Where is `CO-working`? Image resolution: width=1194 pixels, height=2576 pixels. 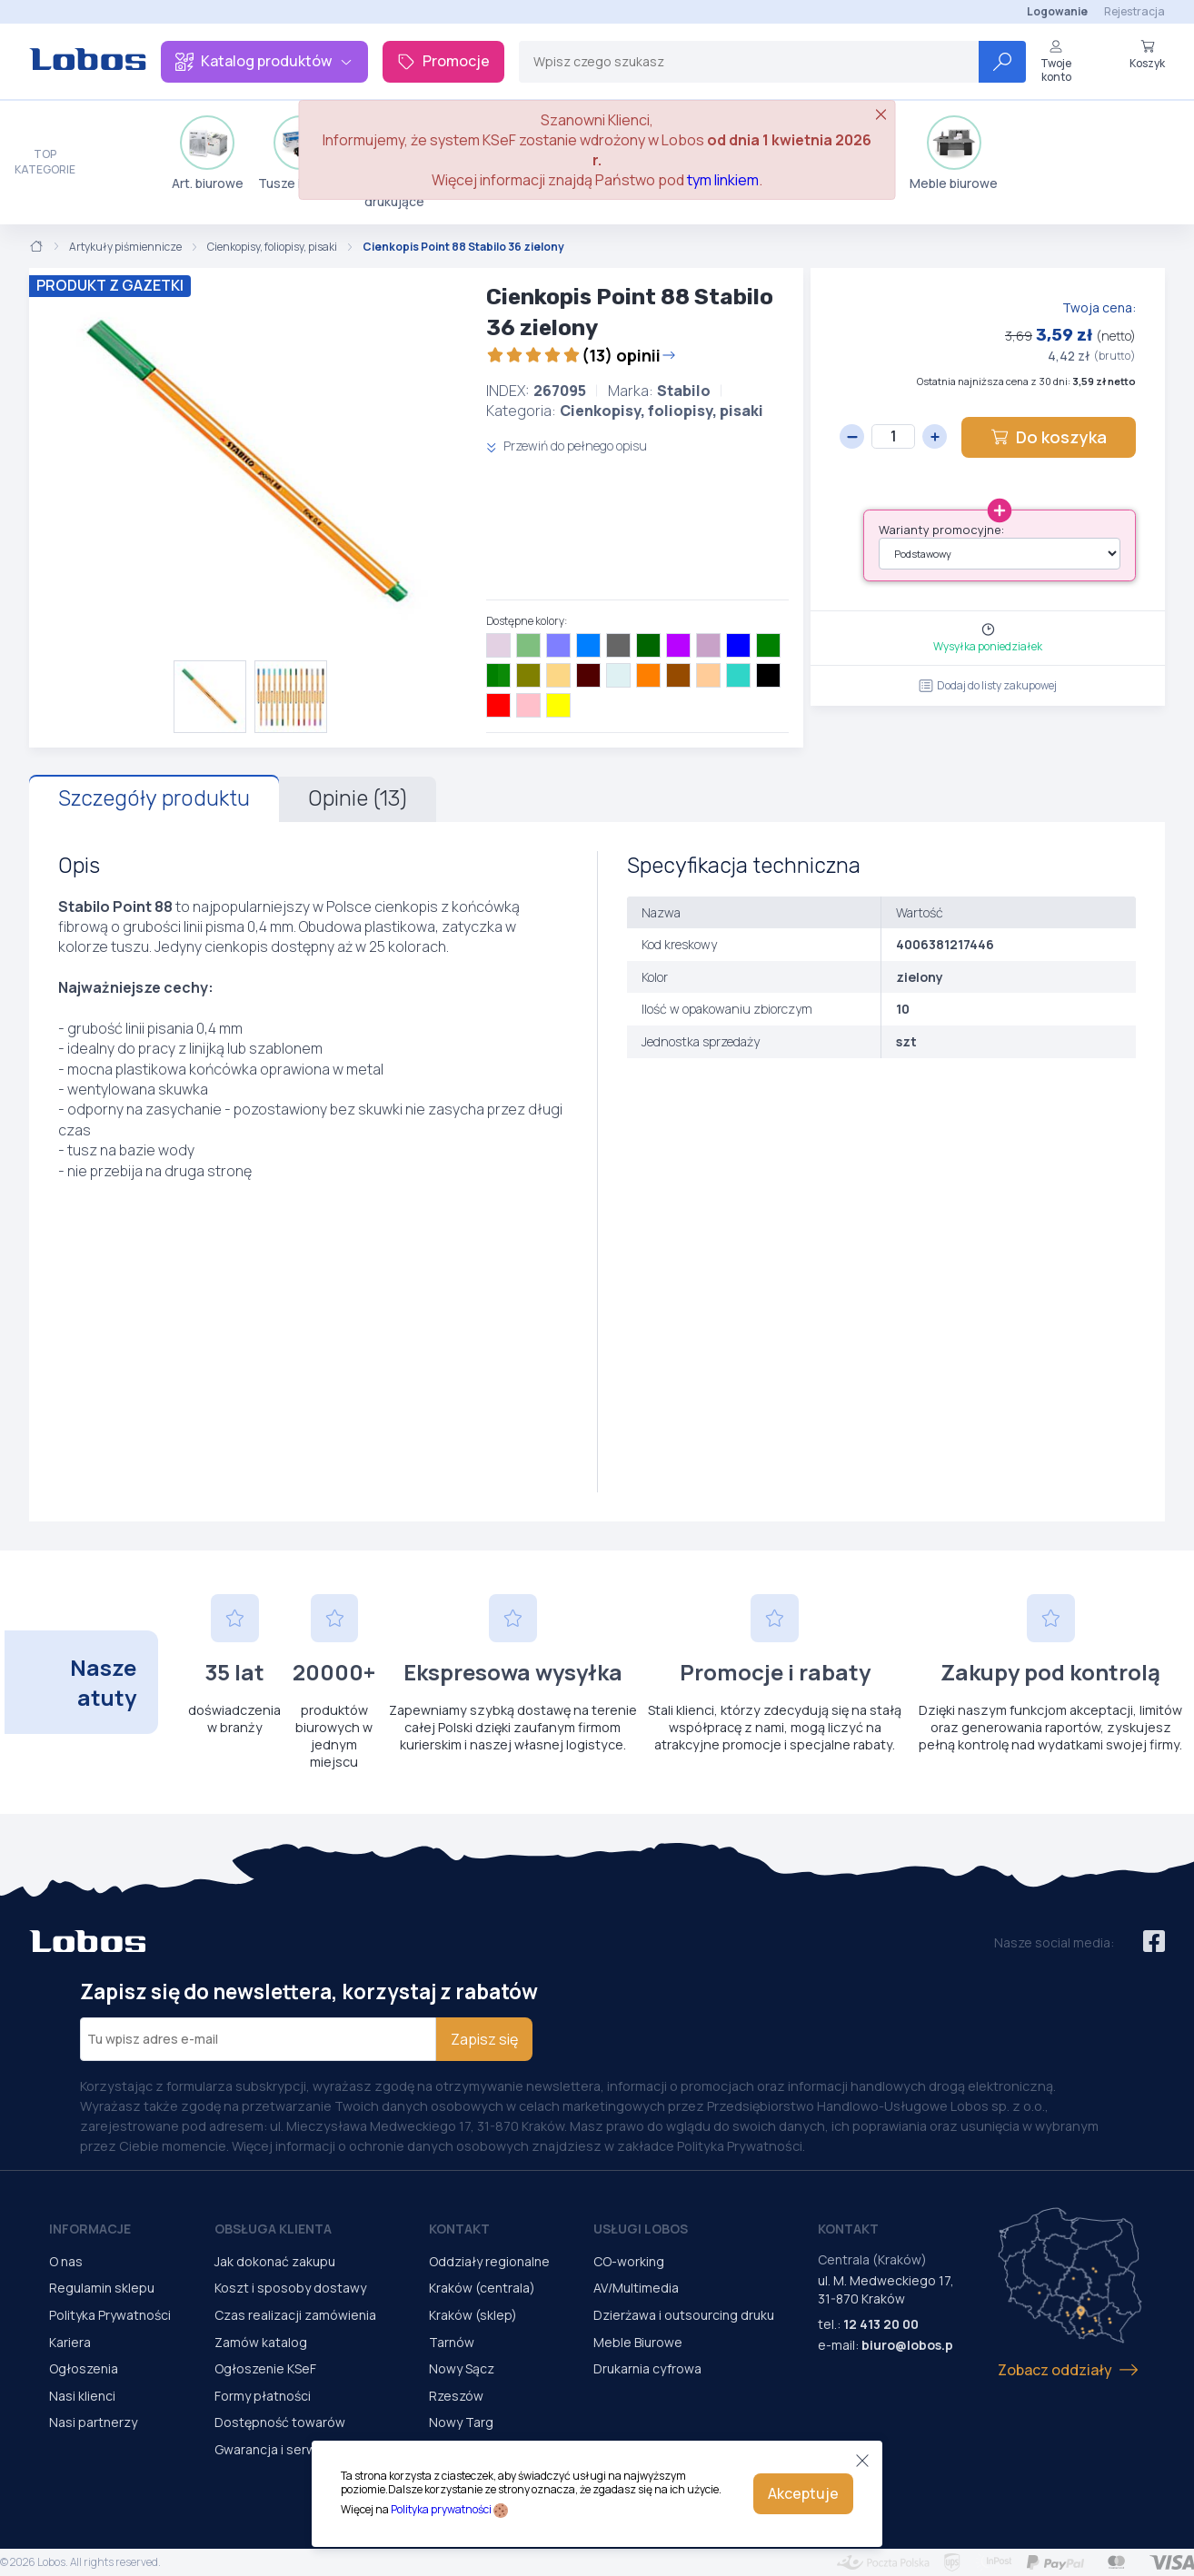
CO-working is located at coordinates (628, 2261).